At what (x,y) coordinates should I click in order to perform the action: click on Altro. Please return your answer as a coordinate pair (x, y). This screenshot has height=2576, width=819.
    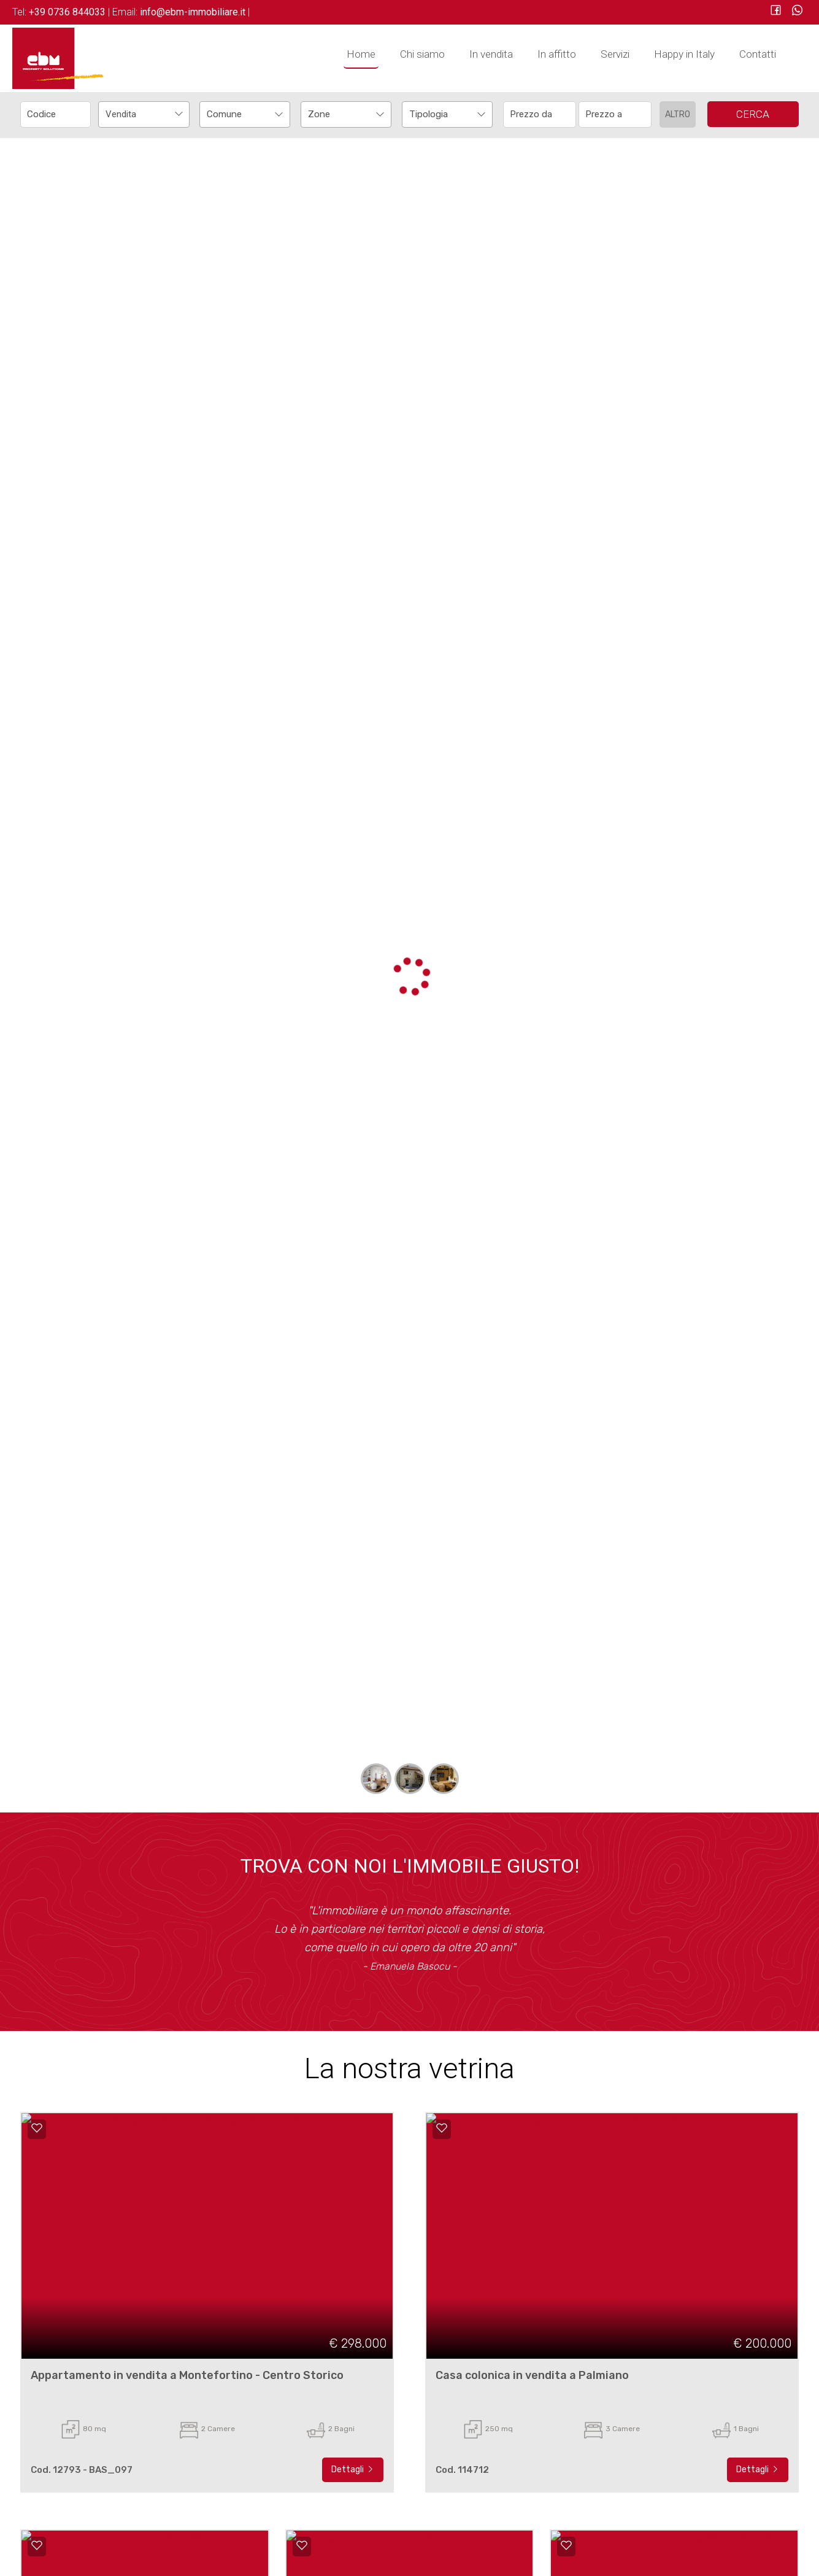
    Looking at the image, I should click on (677, 114).